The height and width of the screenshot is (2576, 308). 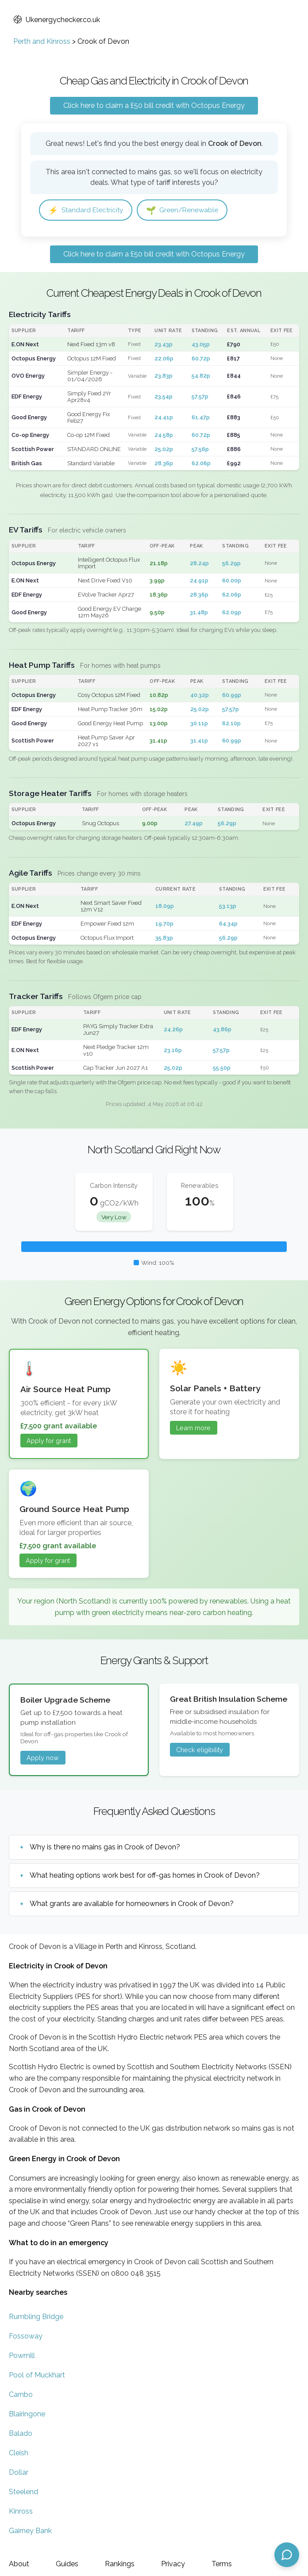 I want to click on About, so click(x=19, y=2564).